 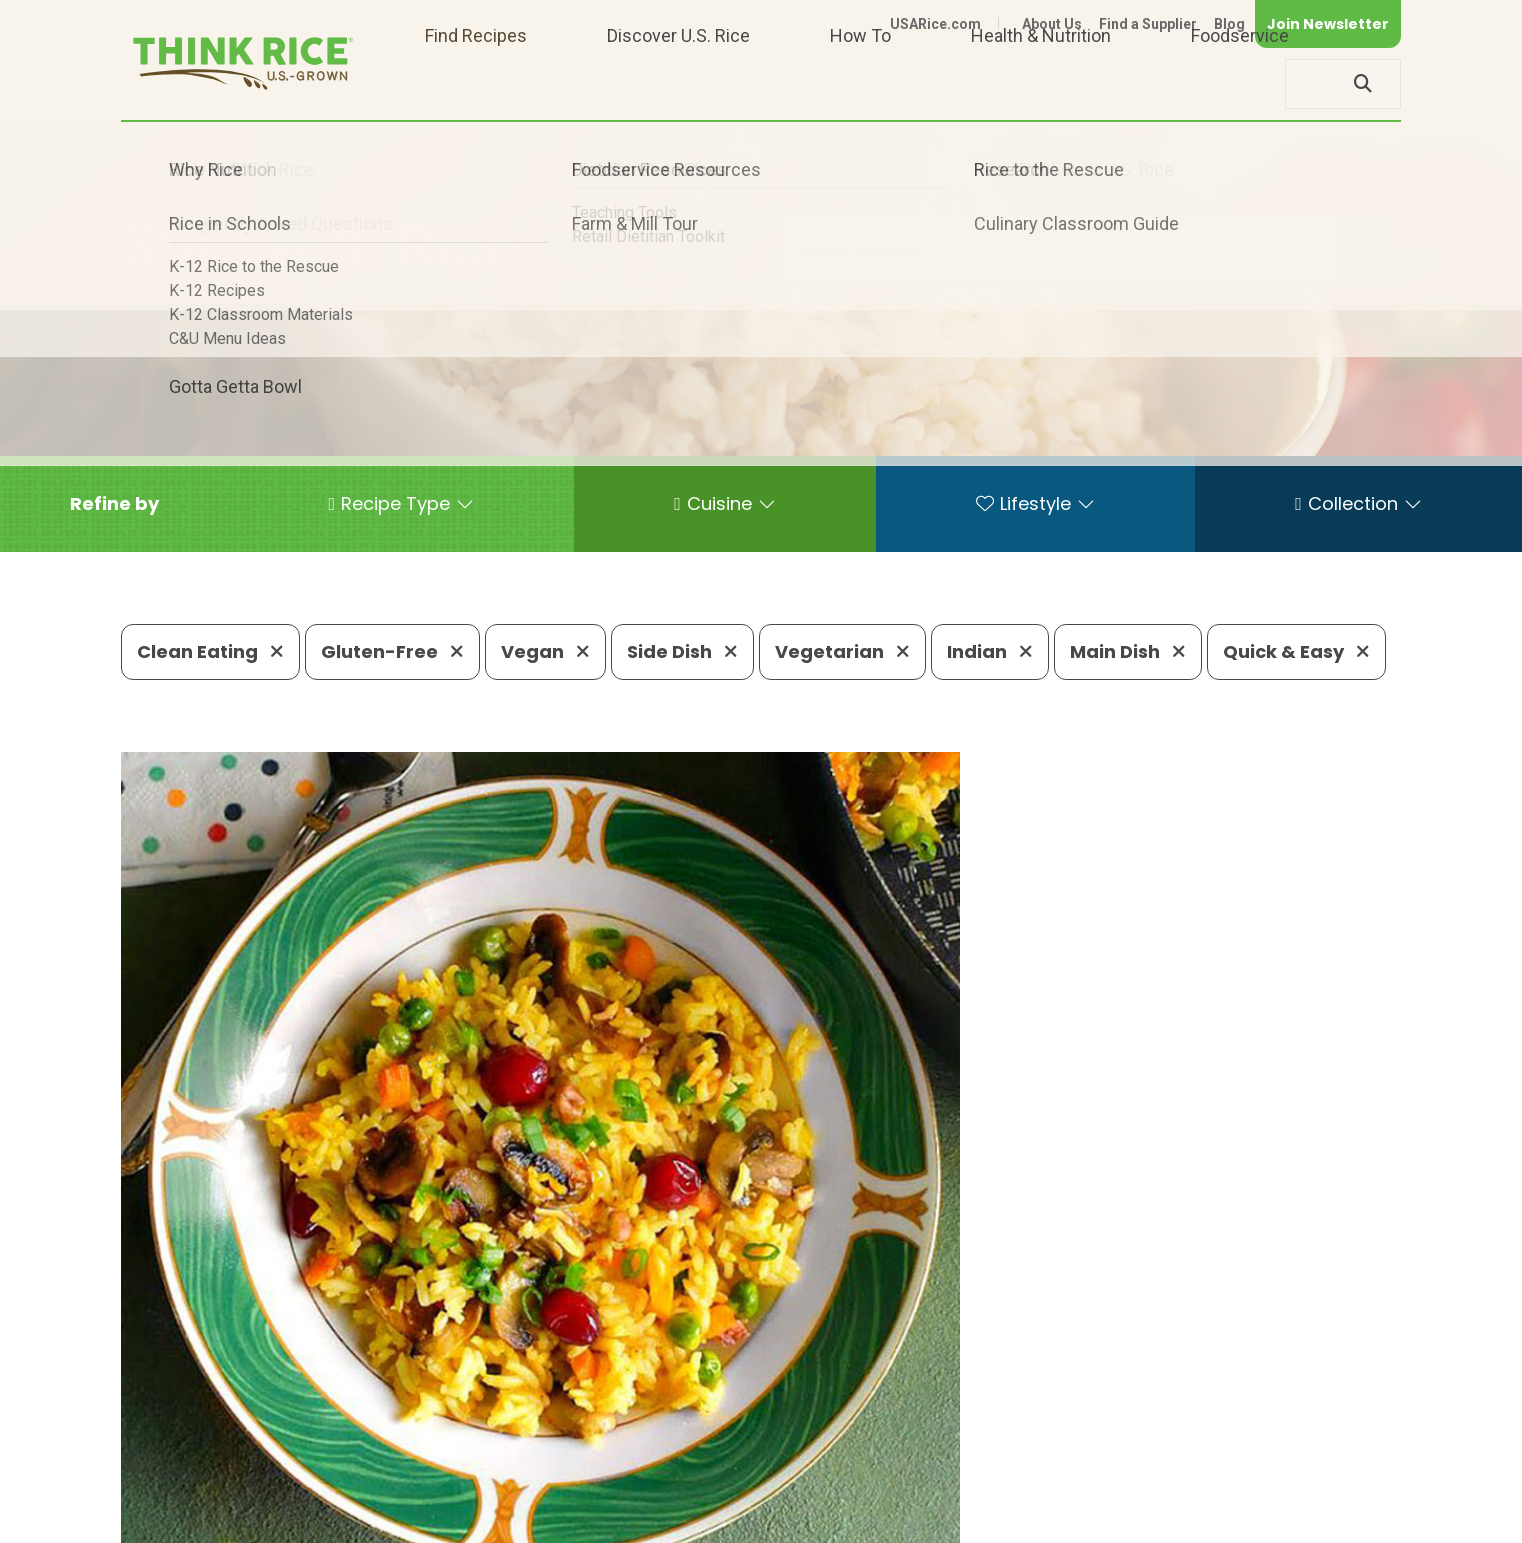 What do you see at coordinates (1041, 83) in the screenshot?
I see `Health & Nutrition` at bounding box center [1041, 83].